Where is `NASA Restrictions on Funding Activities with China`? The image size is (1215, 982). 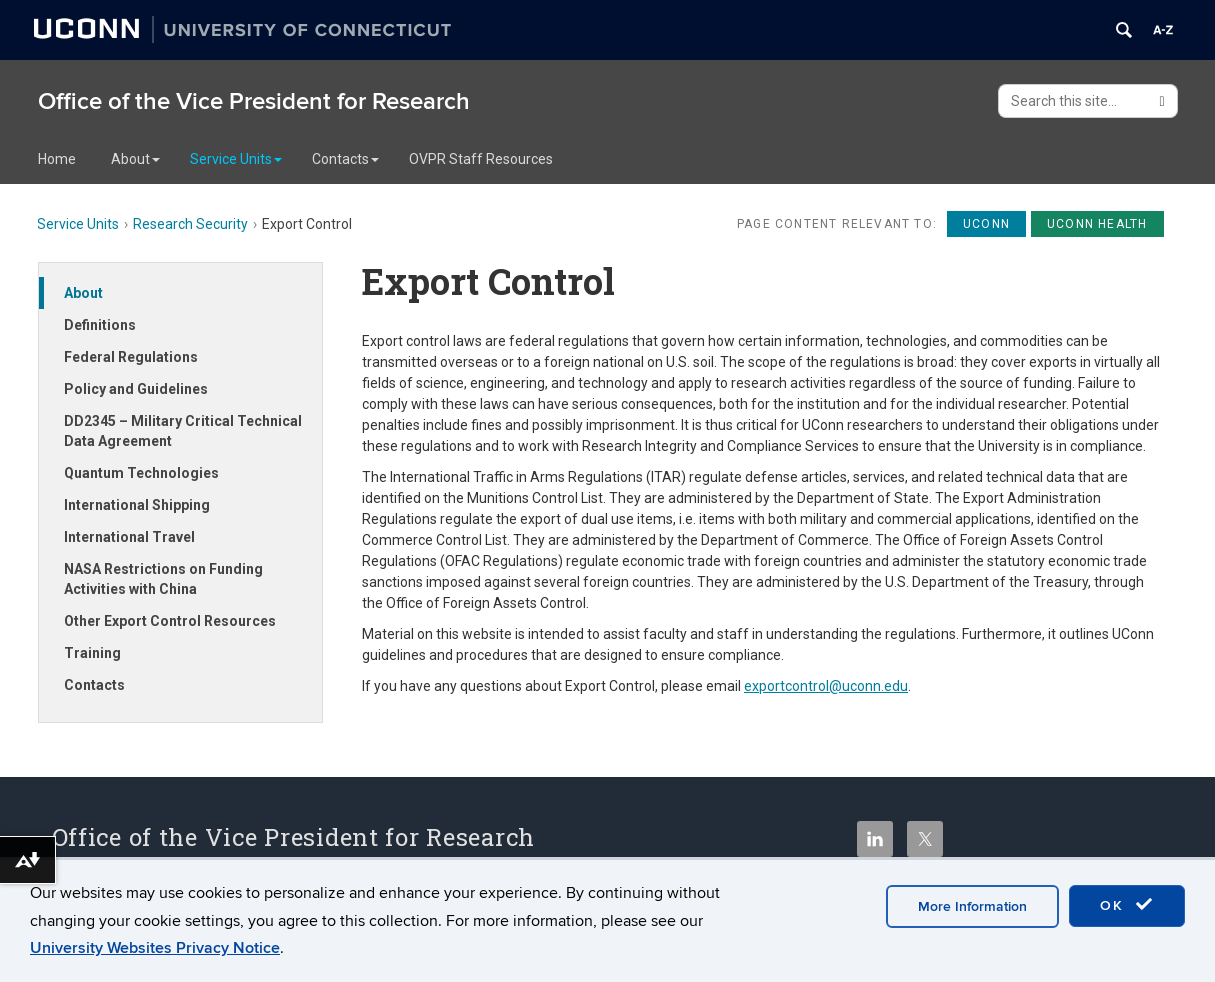 NASA Restrictions on Funding Activities with China is located at coordinates (163, 579).